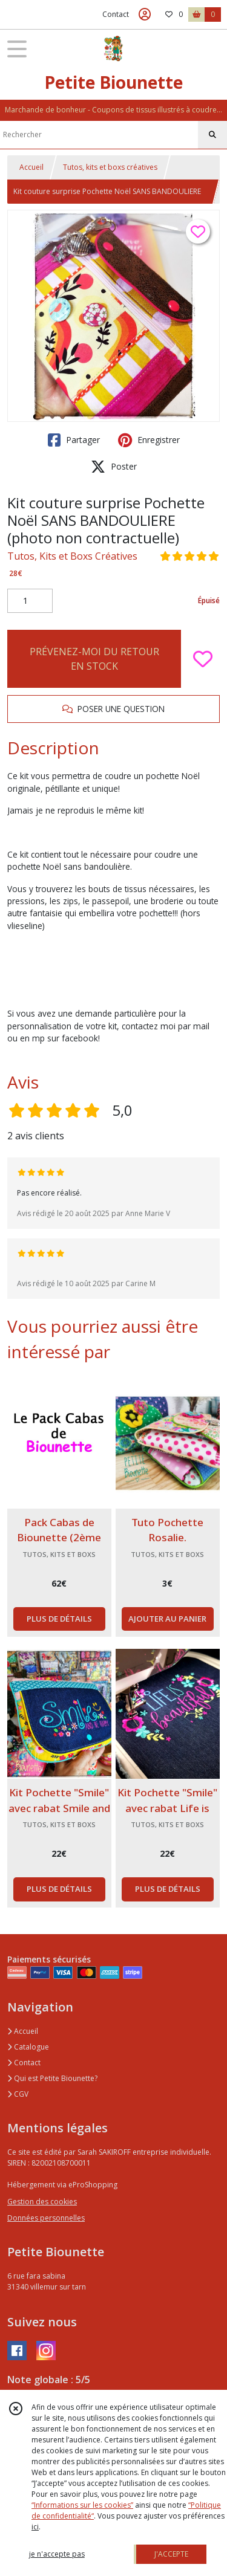  I want to click on Tutos, Kits et Boxs Créatives, so click(72, 556).